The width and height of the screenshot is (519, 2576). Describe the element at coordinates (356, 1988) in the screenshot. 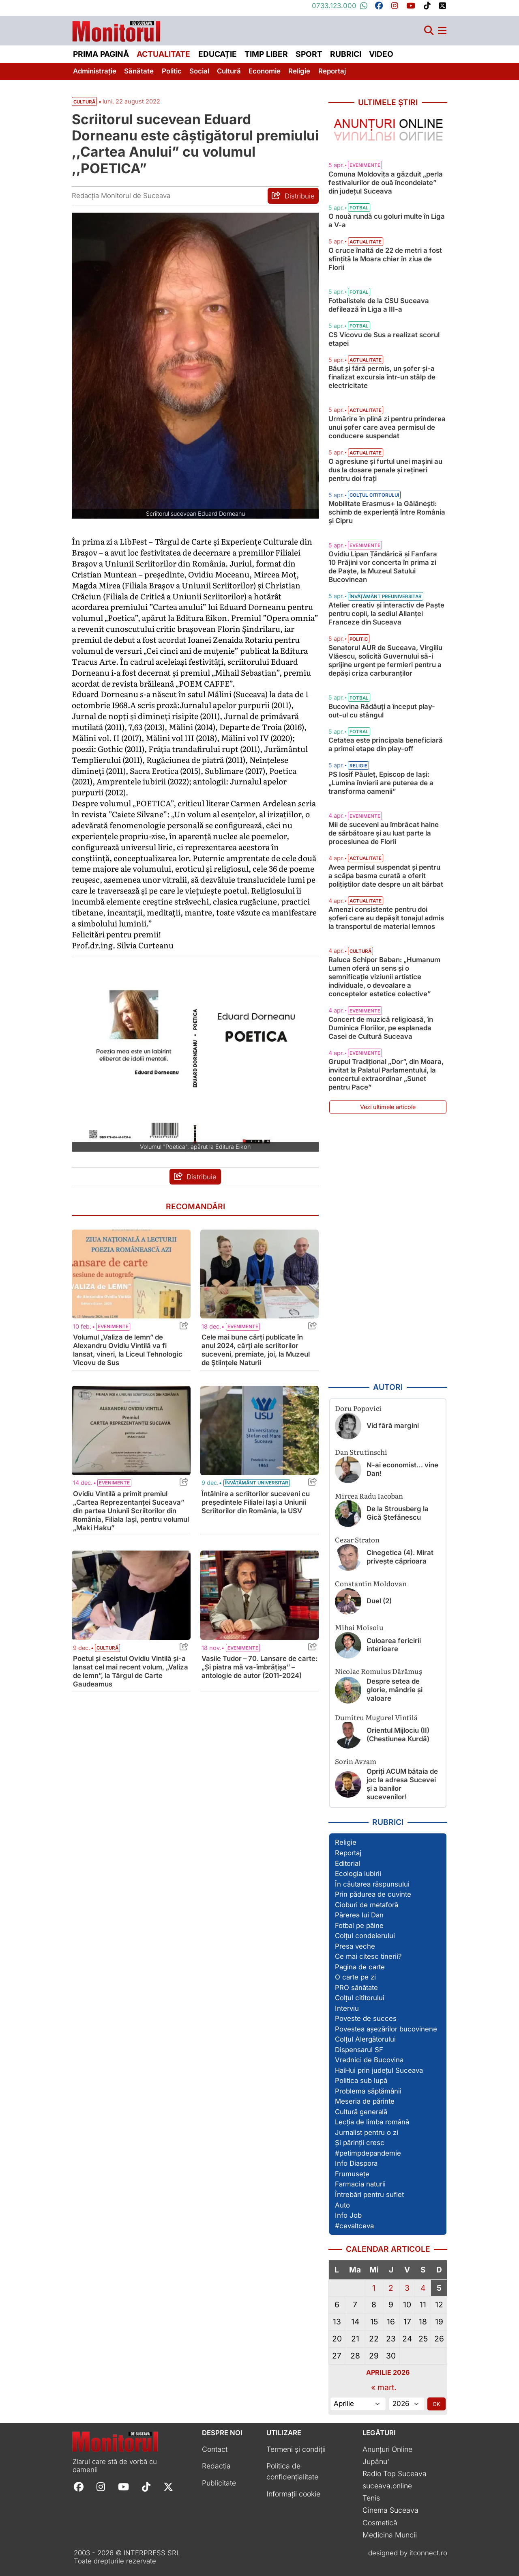

I see `PRO sănătate [Vezi toate articolele din secțiunea „PRO sănătate”]` at that location.